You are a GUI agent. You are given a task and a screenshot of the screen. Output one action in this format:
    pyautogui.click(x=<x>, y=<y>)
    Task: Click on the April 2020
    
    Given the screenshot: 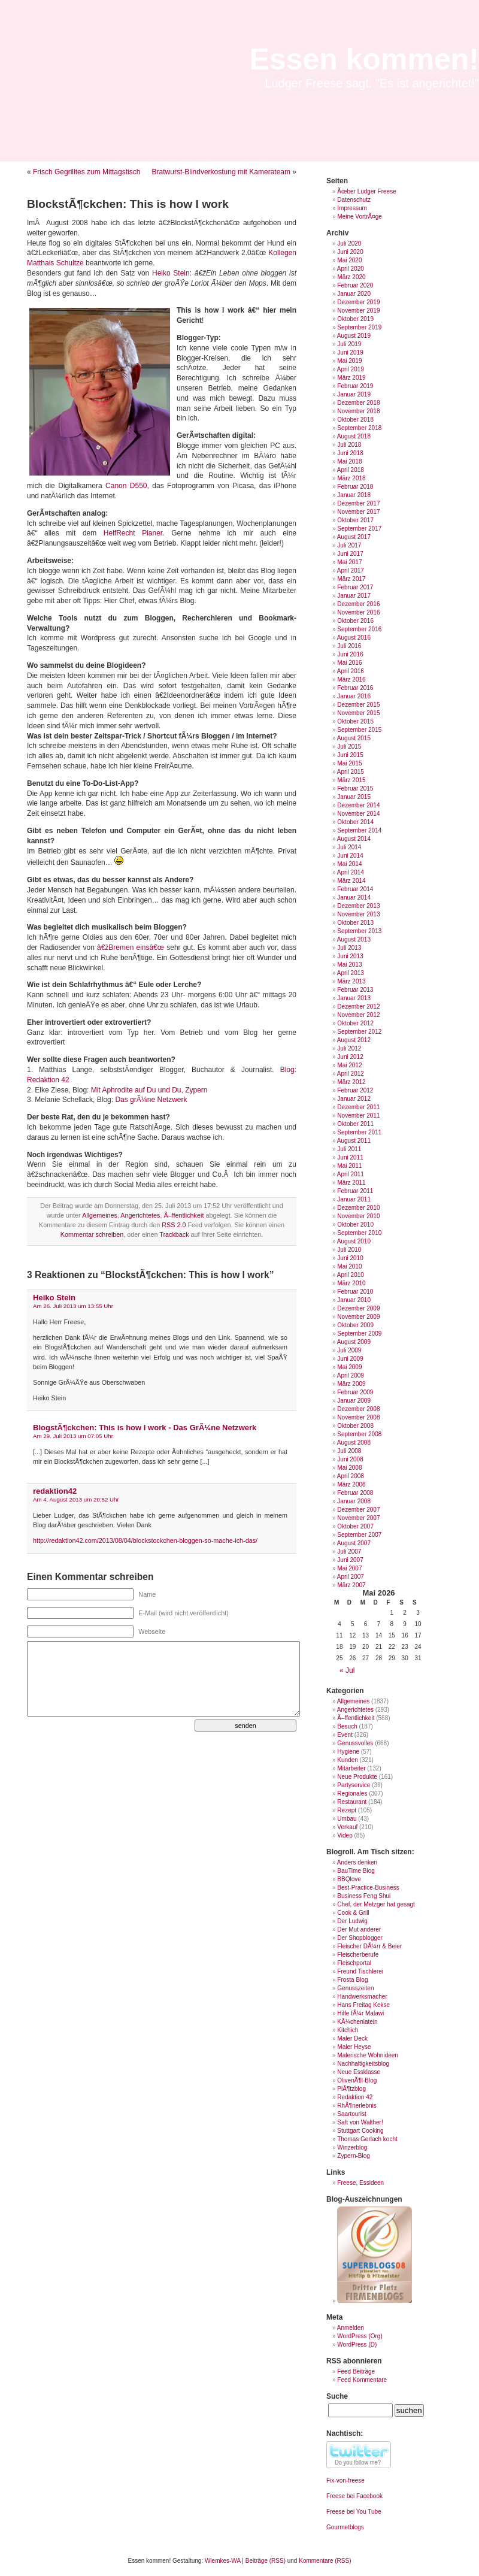 What is the action you would take?
    pyautogui.click(x=350, y=268)
    